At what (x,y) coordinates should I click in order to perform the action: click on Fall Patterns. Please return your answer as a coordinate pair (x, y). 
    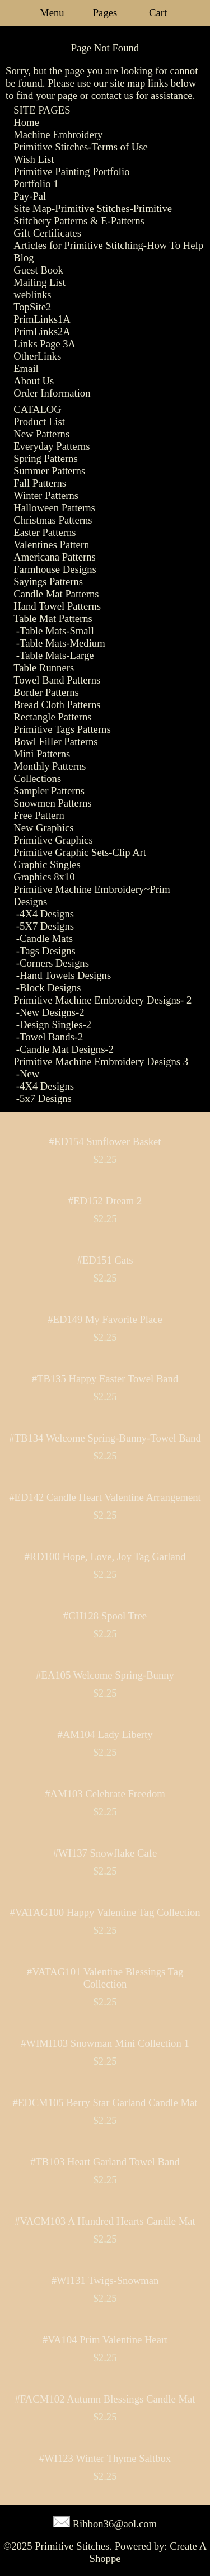
    Looking at the image, I should click on (39, 483).